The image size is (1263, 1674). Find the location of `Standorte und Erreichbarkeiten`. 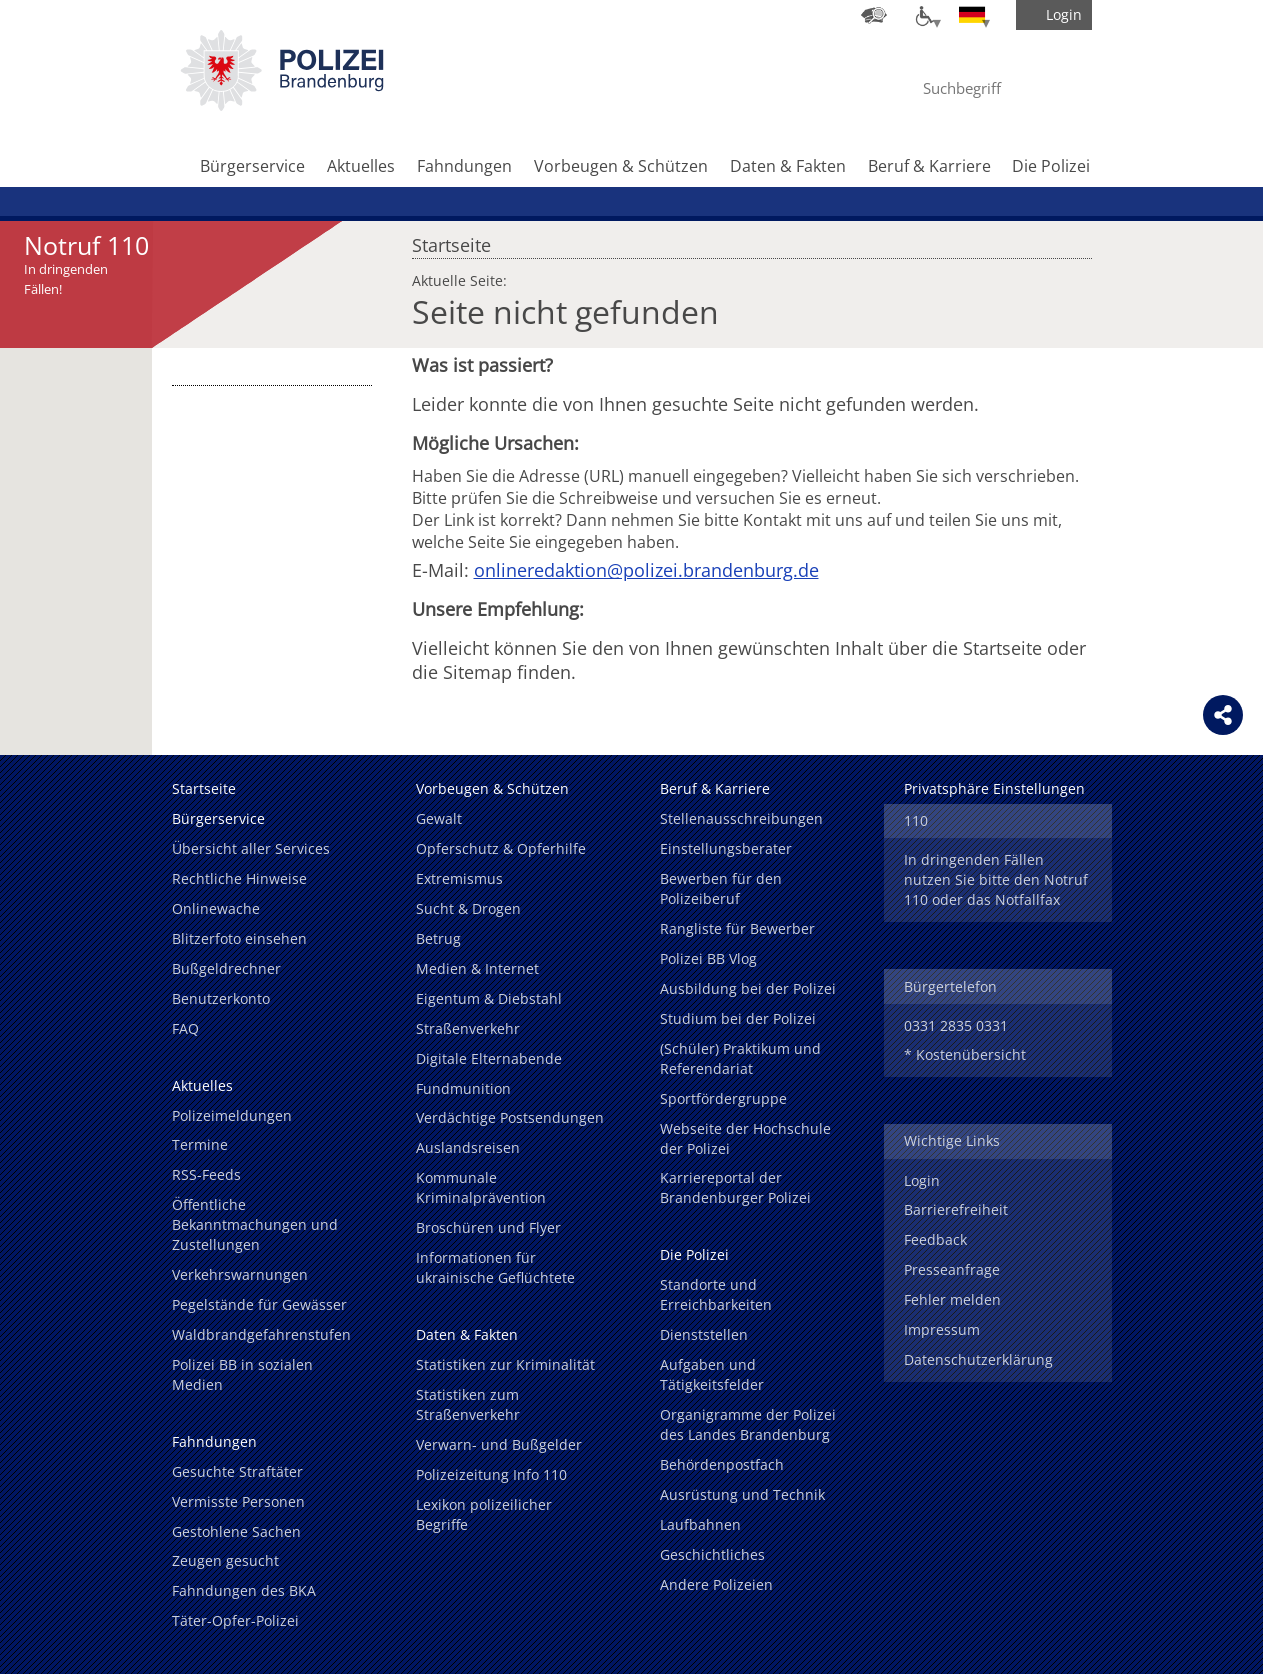

Standorte und Erreichbarkeiten is located at coordinates (716, 1294).